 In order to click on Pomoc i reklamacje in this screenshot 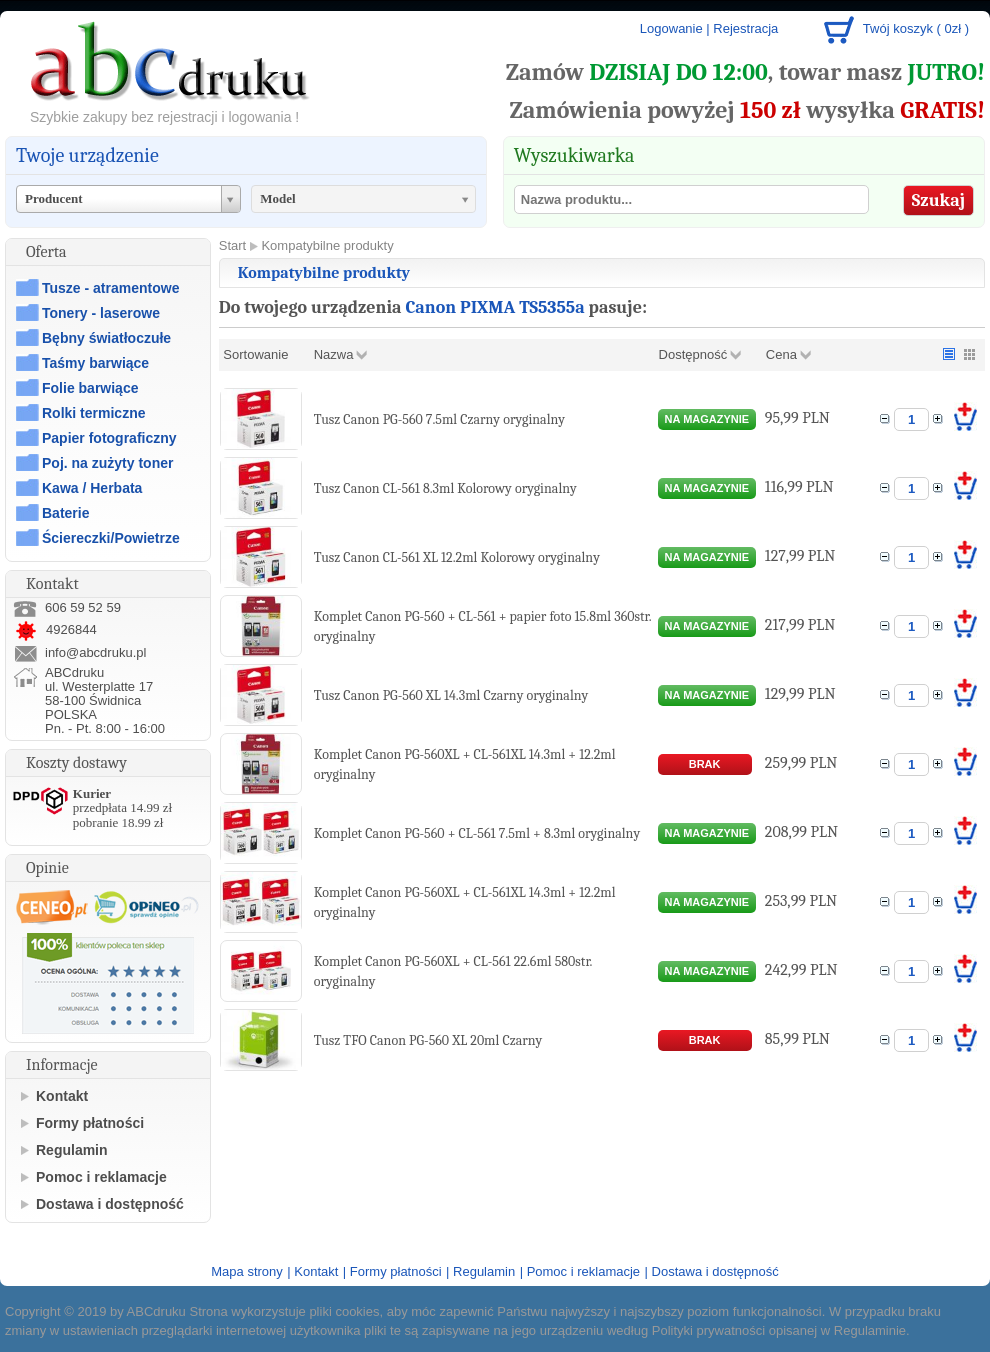, I will do `click(101, 1177)`.